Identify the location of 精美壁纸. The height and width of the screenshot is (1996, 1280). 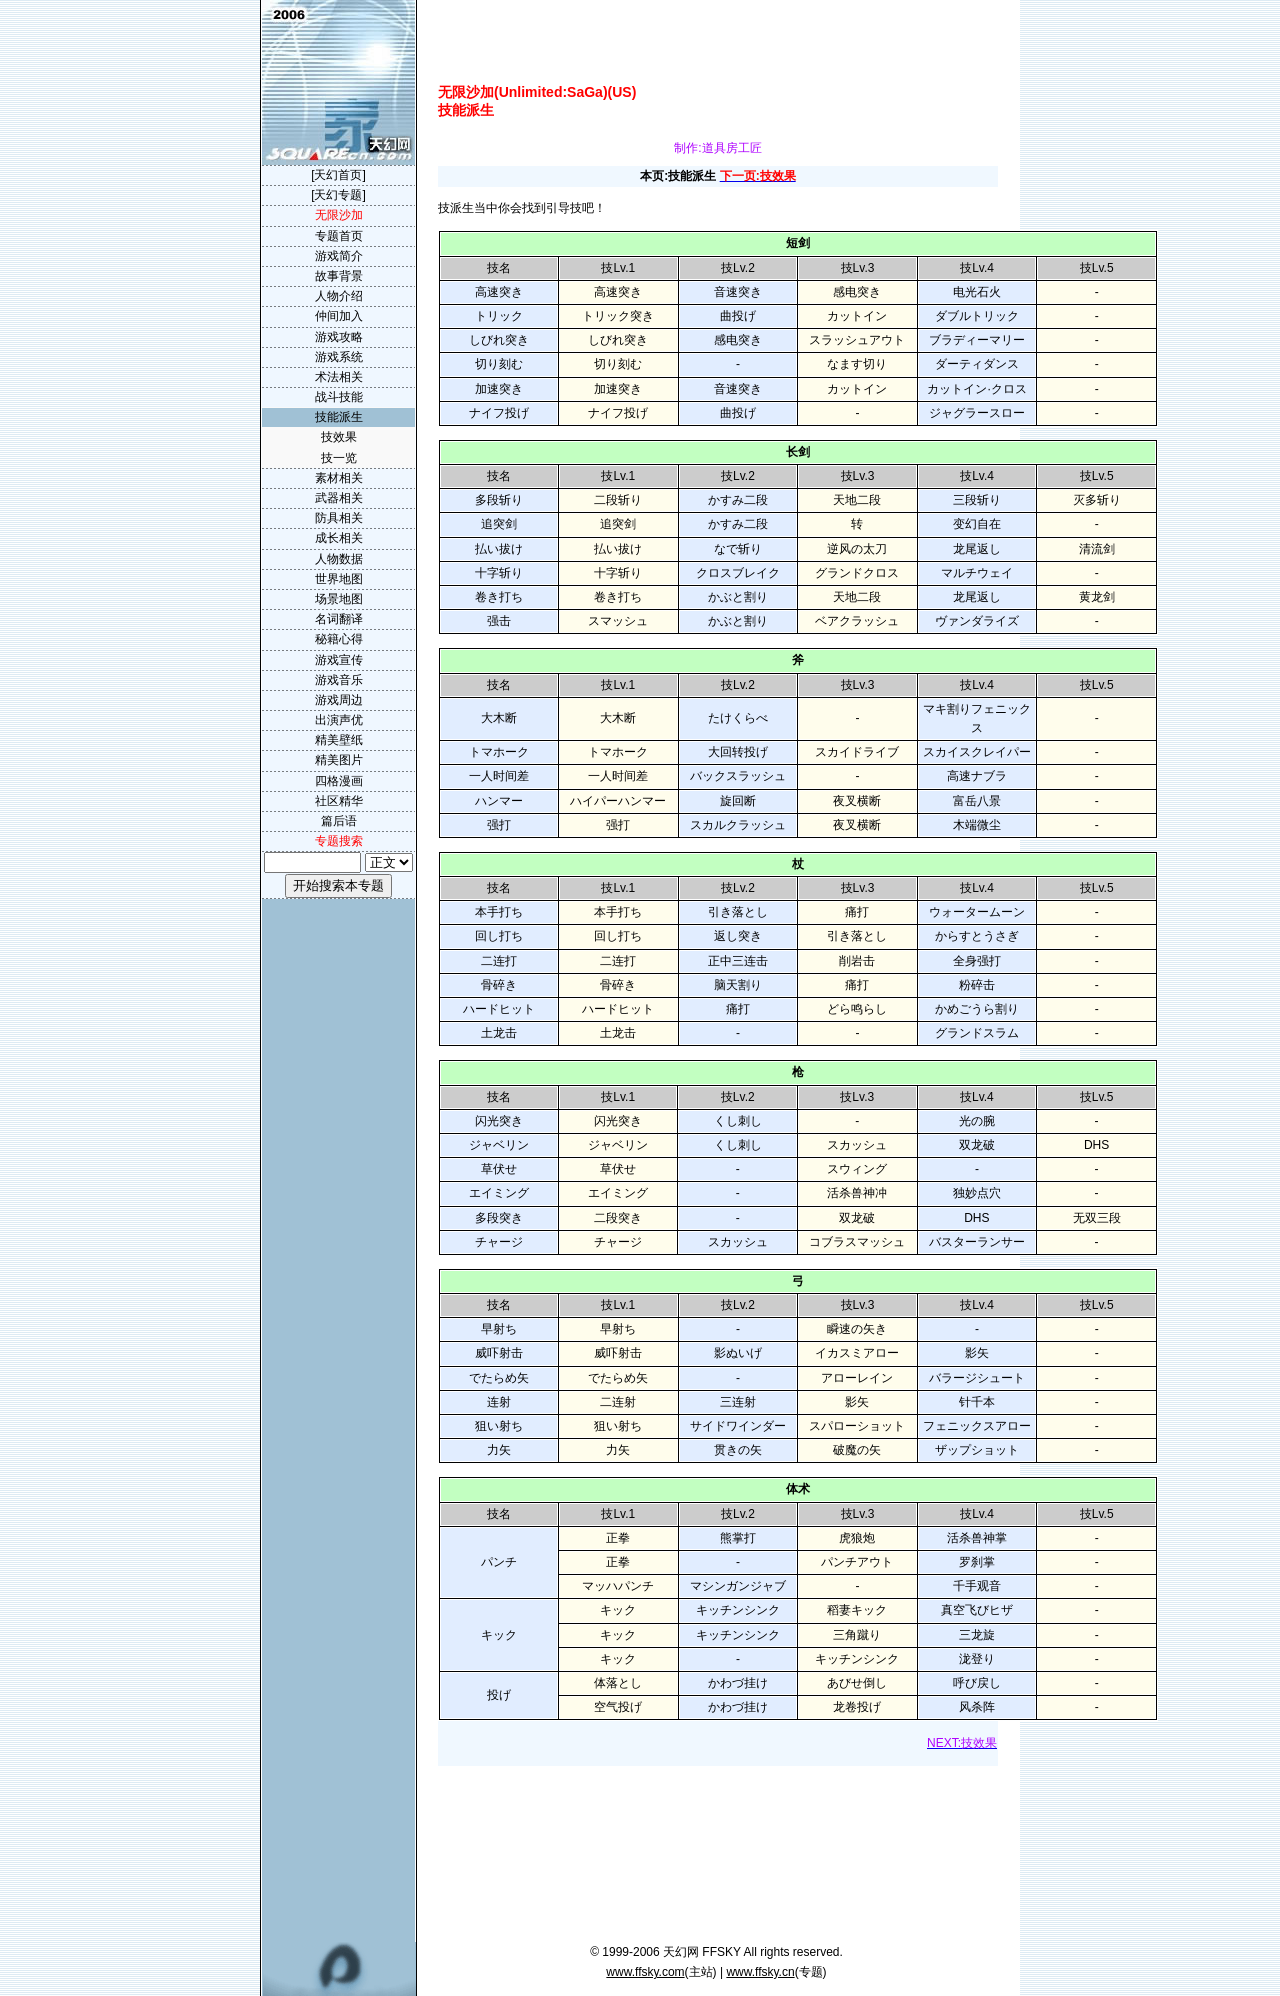
(339, 740).